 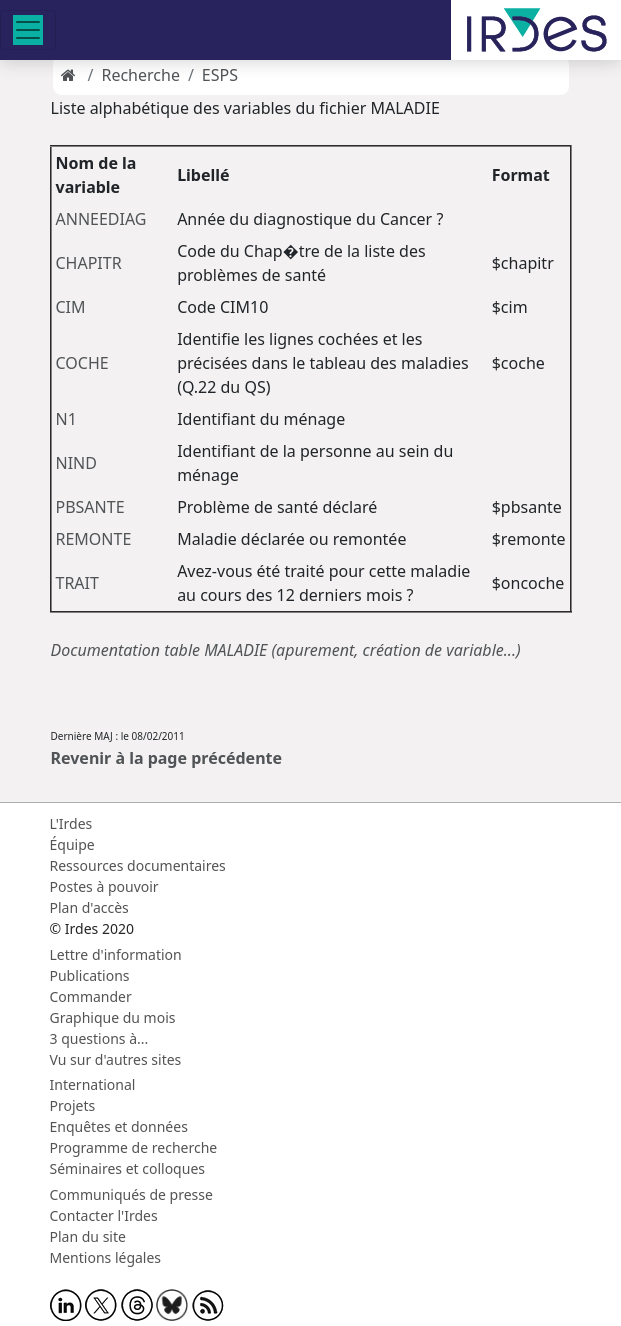 I want to click on Publications, so click(x=90, y=975).